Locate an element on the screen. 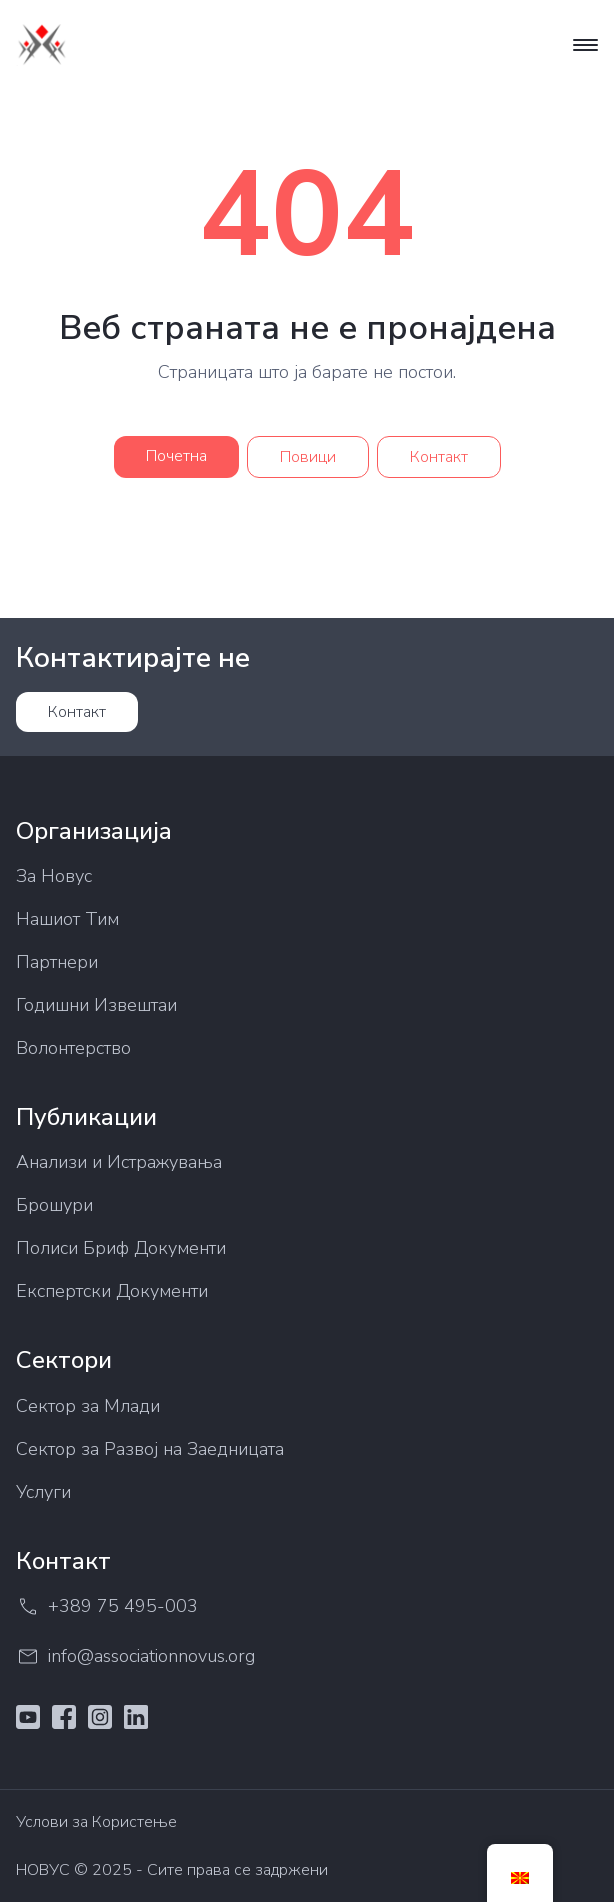  Експертски Документи is located at coordinates (112, 1291).